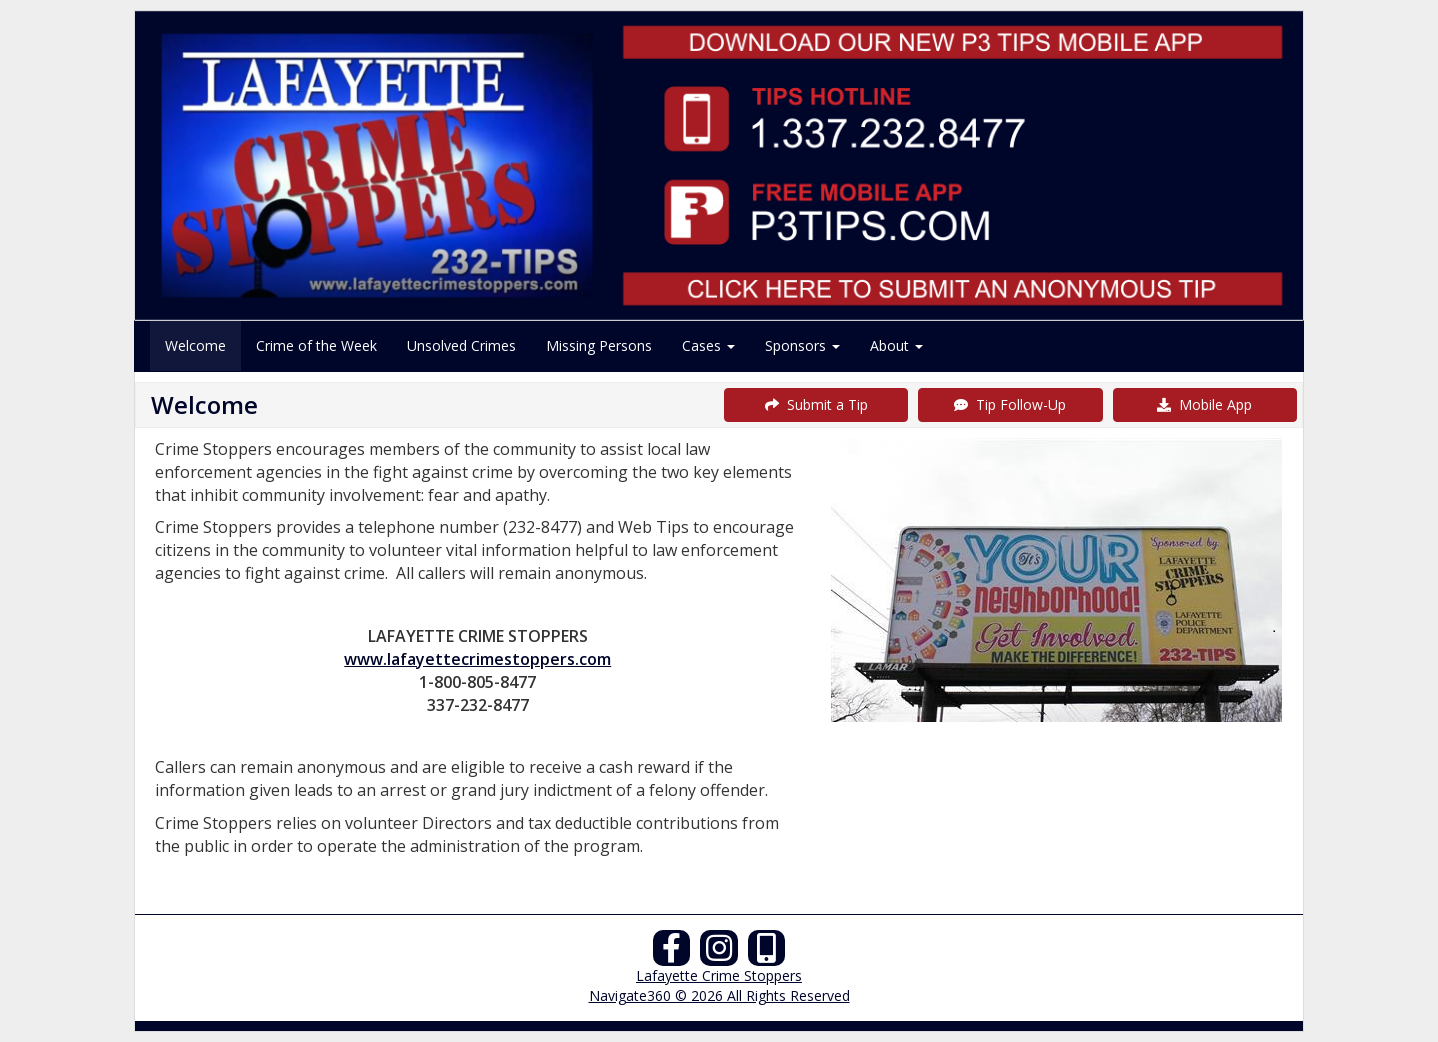 The width and height of the screenshot is (1438, 1042). I want to click on Navigate360 © 2026 All Rights Reserved, so click(719, 995).